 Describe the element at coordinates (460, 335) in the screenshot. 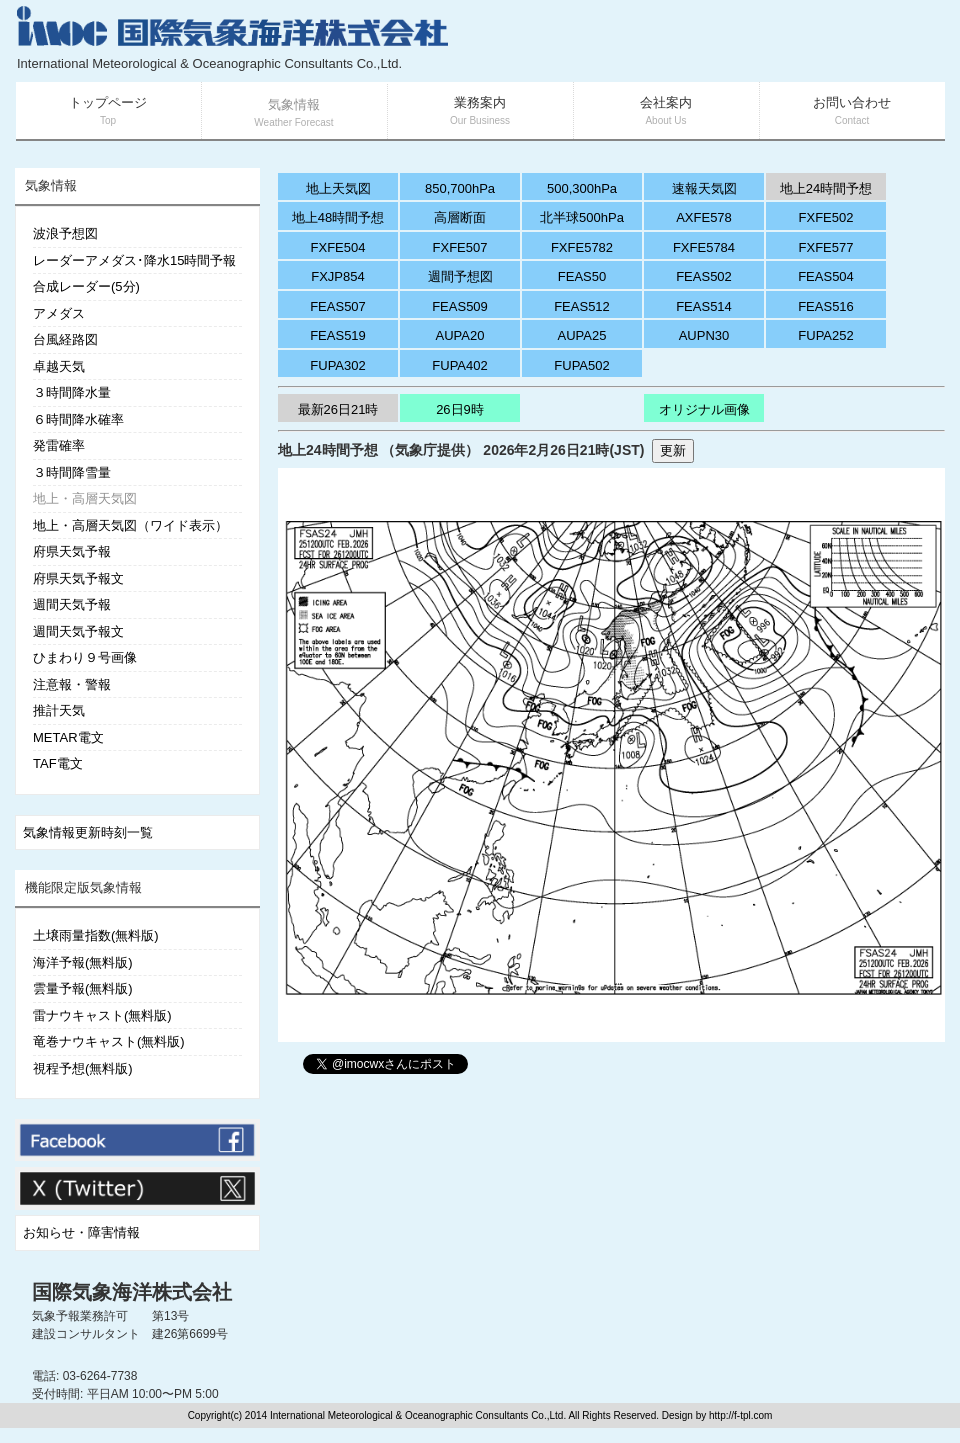

I see `AUPA20` at that location.